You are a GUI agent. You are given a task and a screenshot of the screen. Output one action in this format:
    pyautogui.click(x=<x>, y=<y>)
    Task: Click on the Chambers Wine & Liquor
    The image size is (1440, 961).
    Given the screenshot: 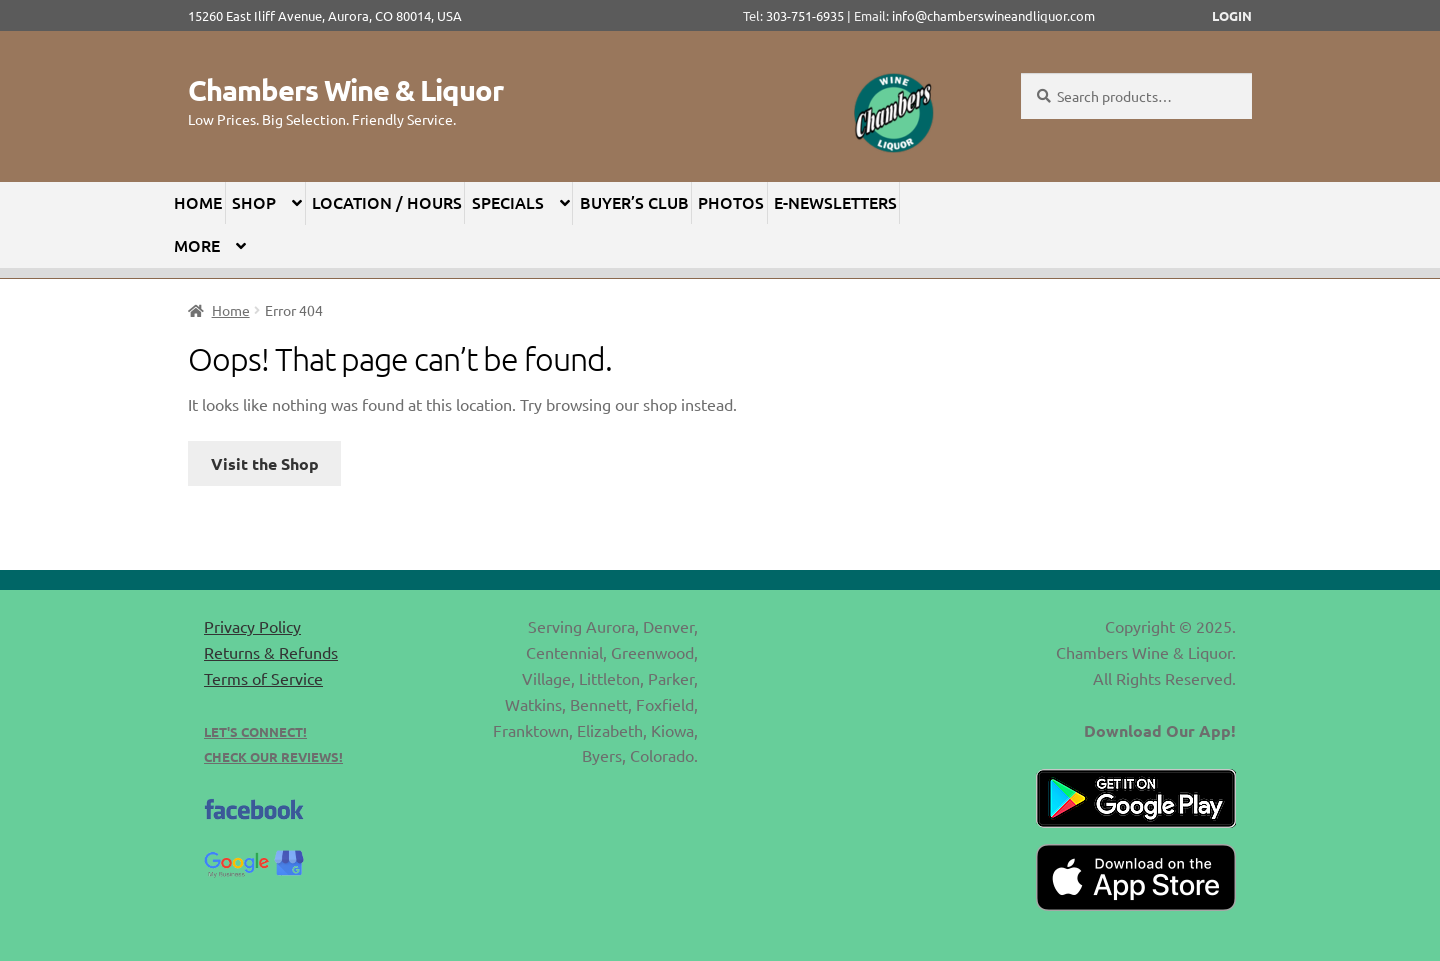 What is the action you would take?
    pyautogui.click(x=345, y=90)
    